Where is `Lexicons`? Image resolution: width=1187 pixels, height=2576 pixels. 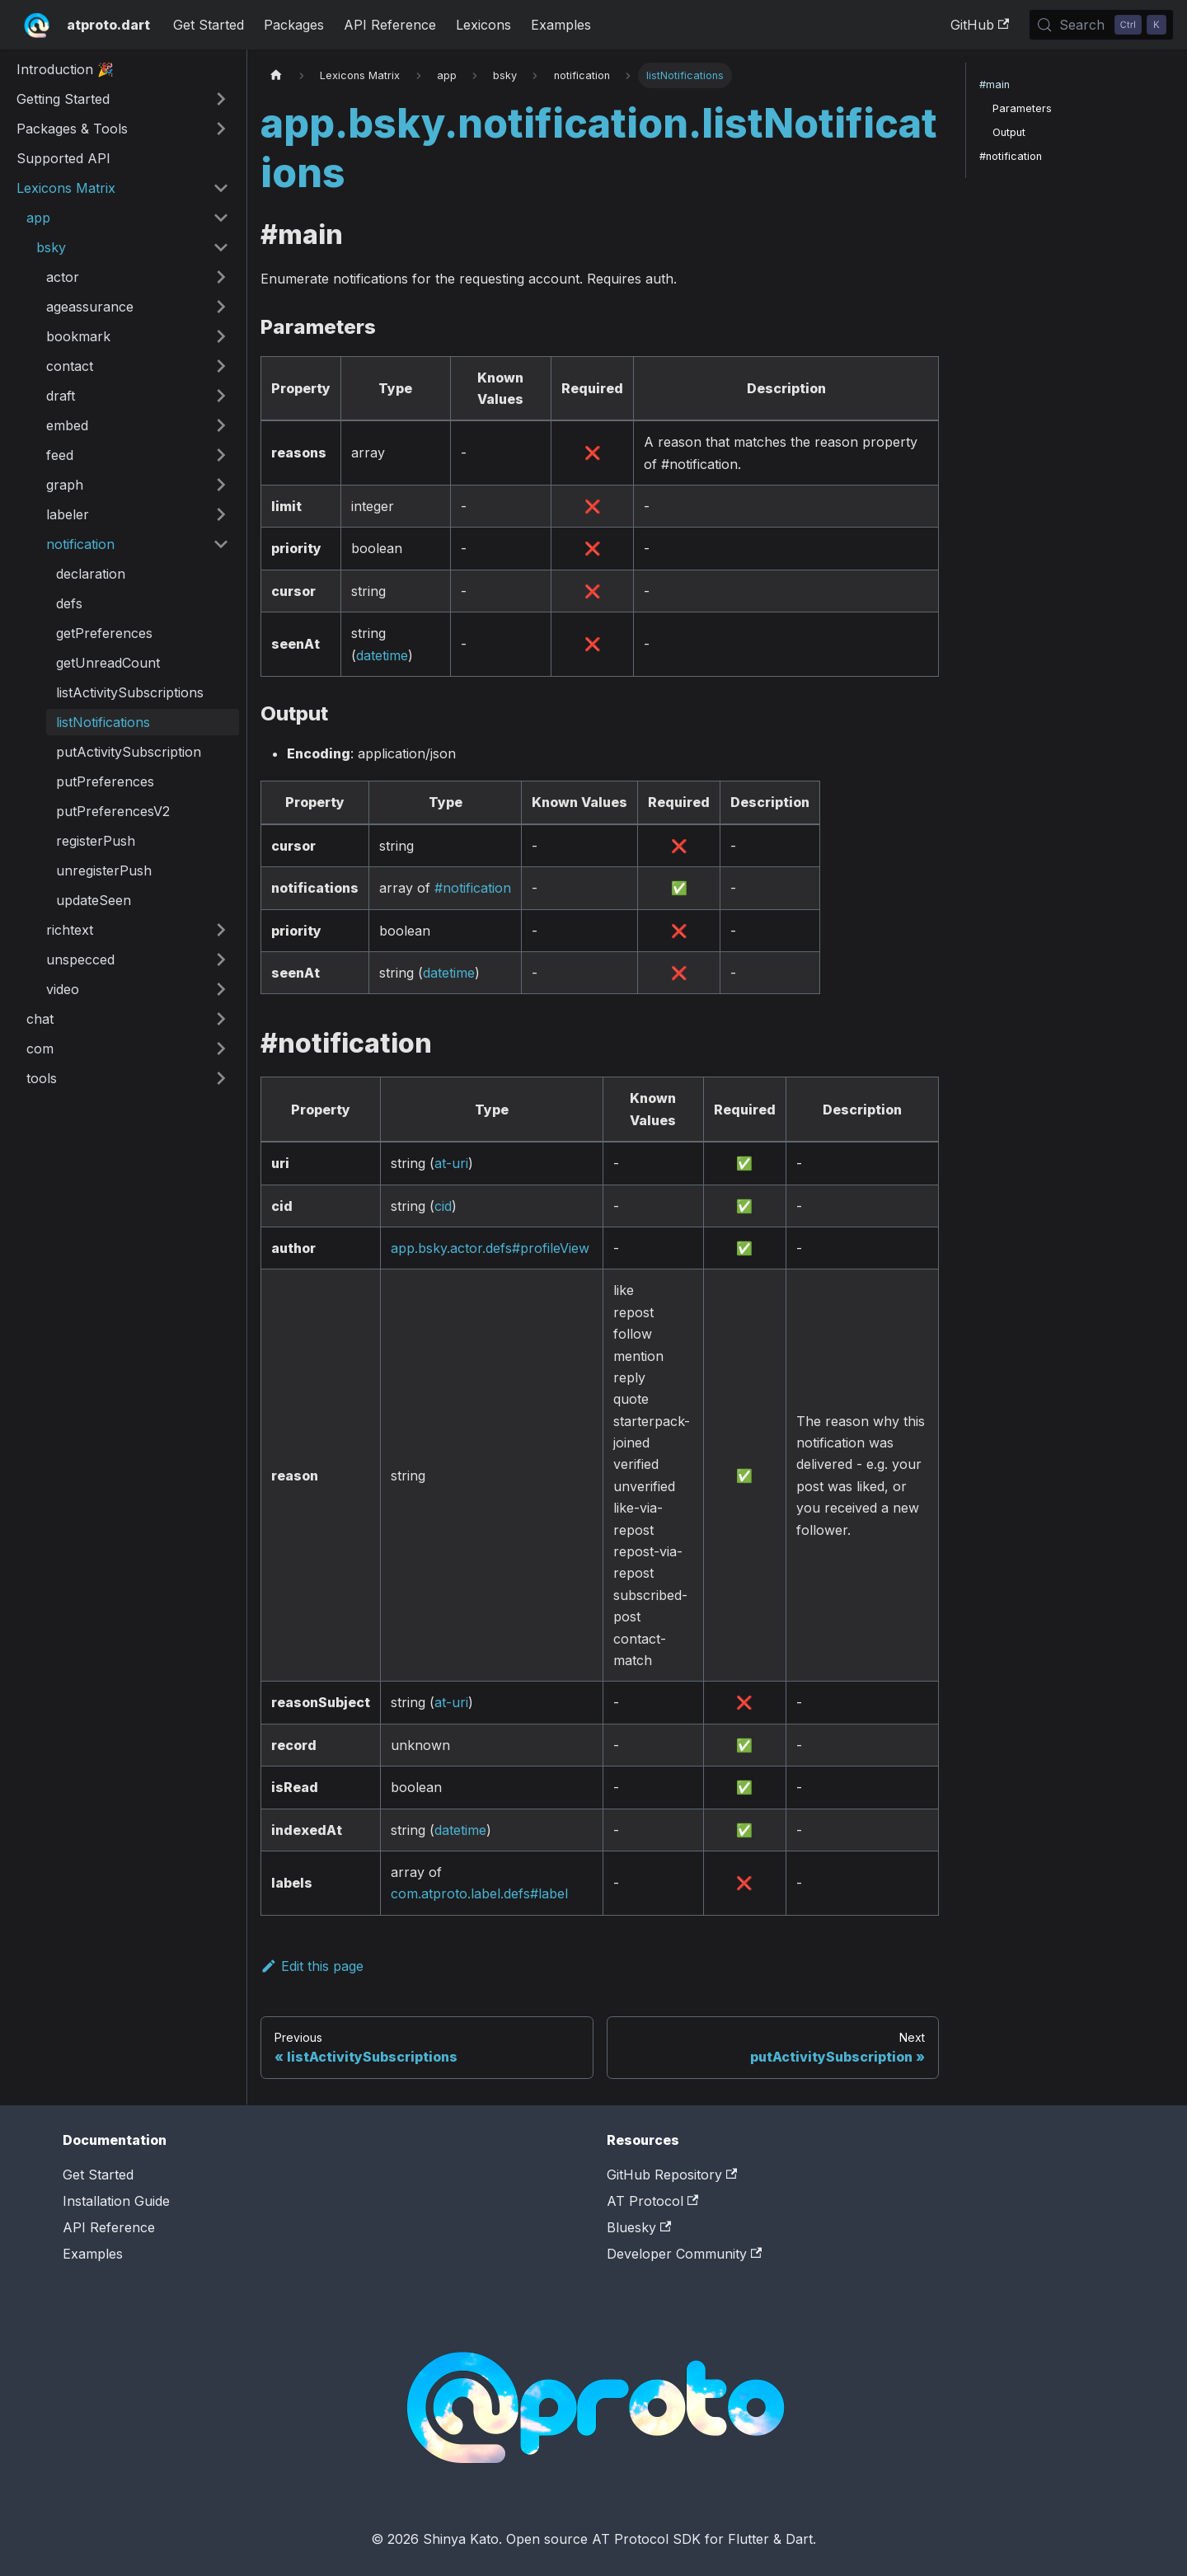 Lexicons is located at coordinates (483, 24).